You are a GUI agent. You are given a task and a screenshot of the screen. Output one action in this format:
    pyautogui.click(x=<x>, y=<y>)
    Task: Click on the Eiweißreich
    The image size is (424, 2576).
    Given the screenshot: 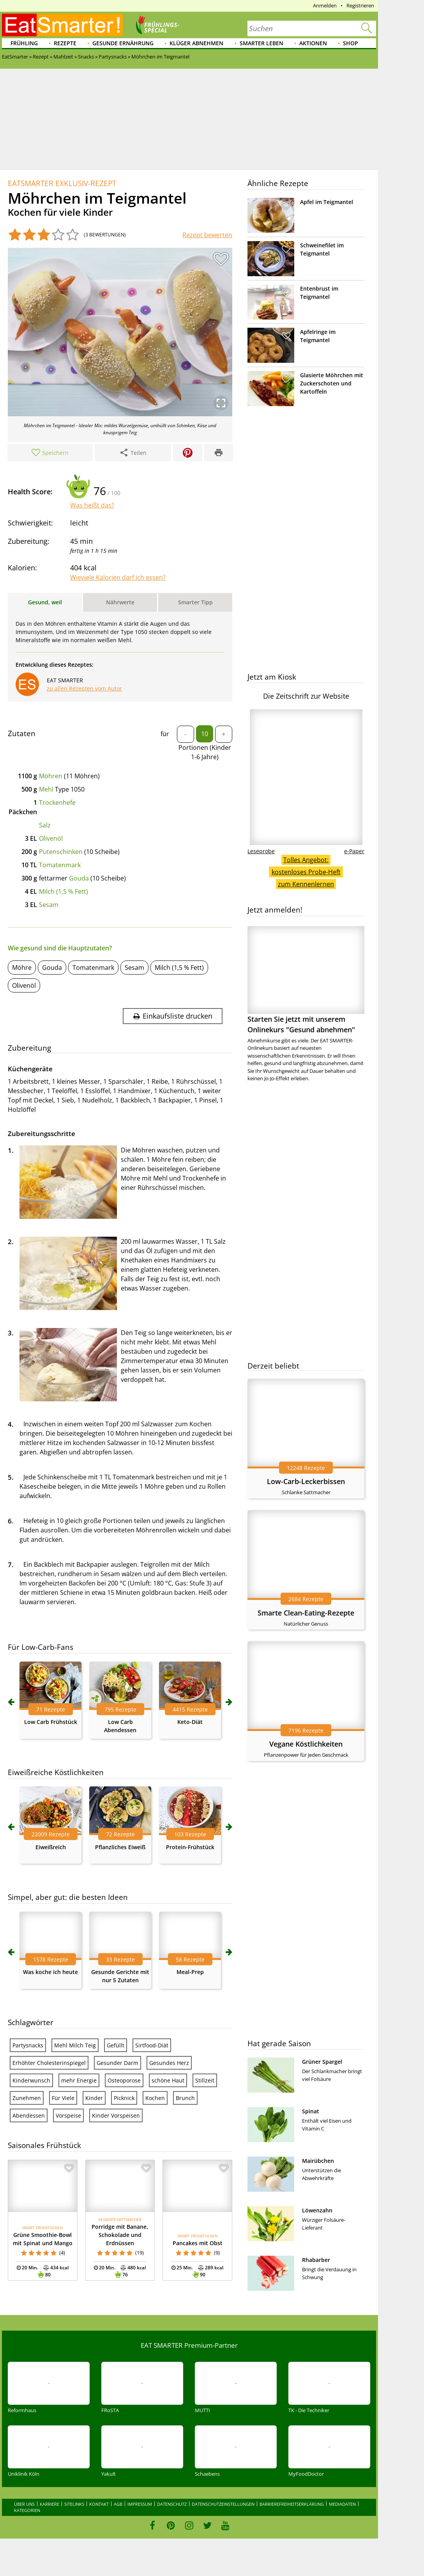 What is the action you would take?
    pyautogui.click(x=50, y=2018)
    